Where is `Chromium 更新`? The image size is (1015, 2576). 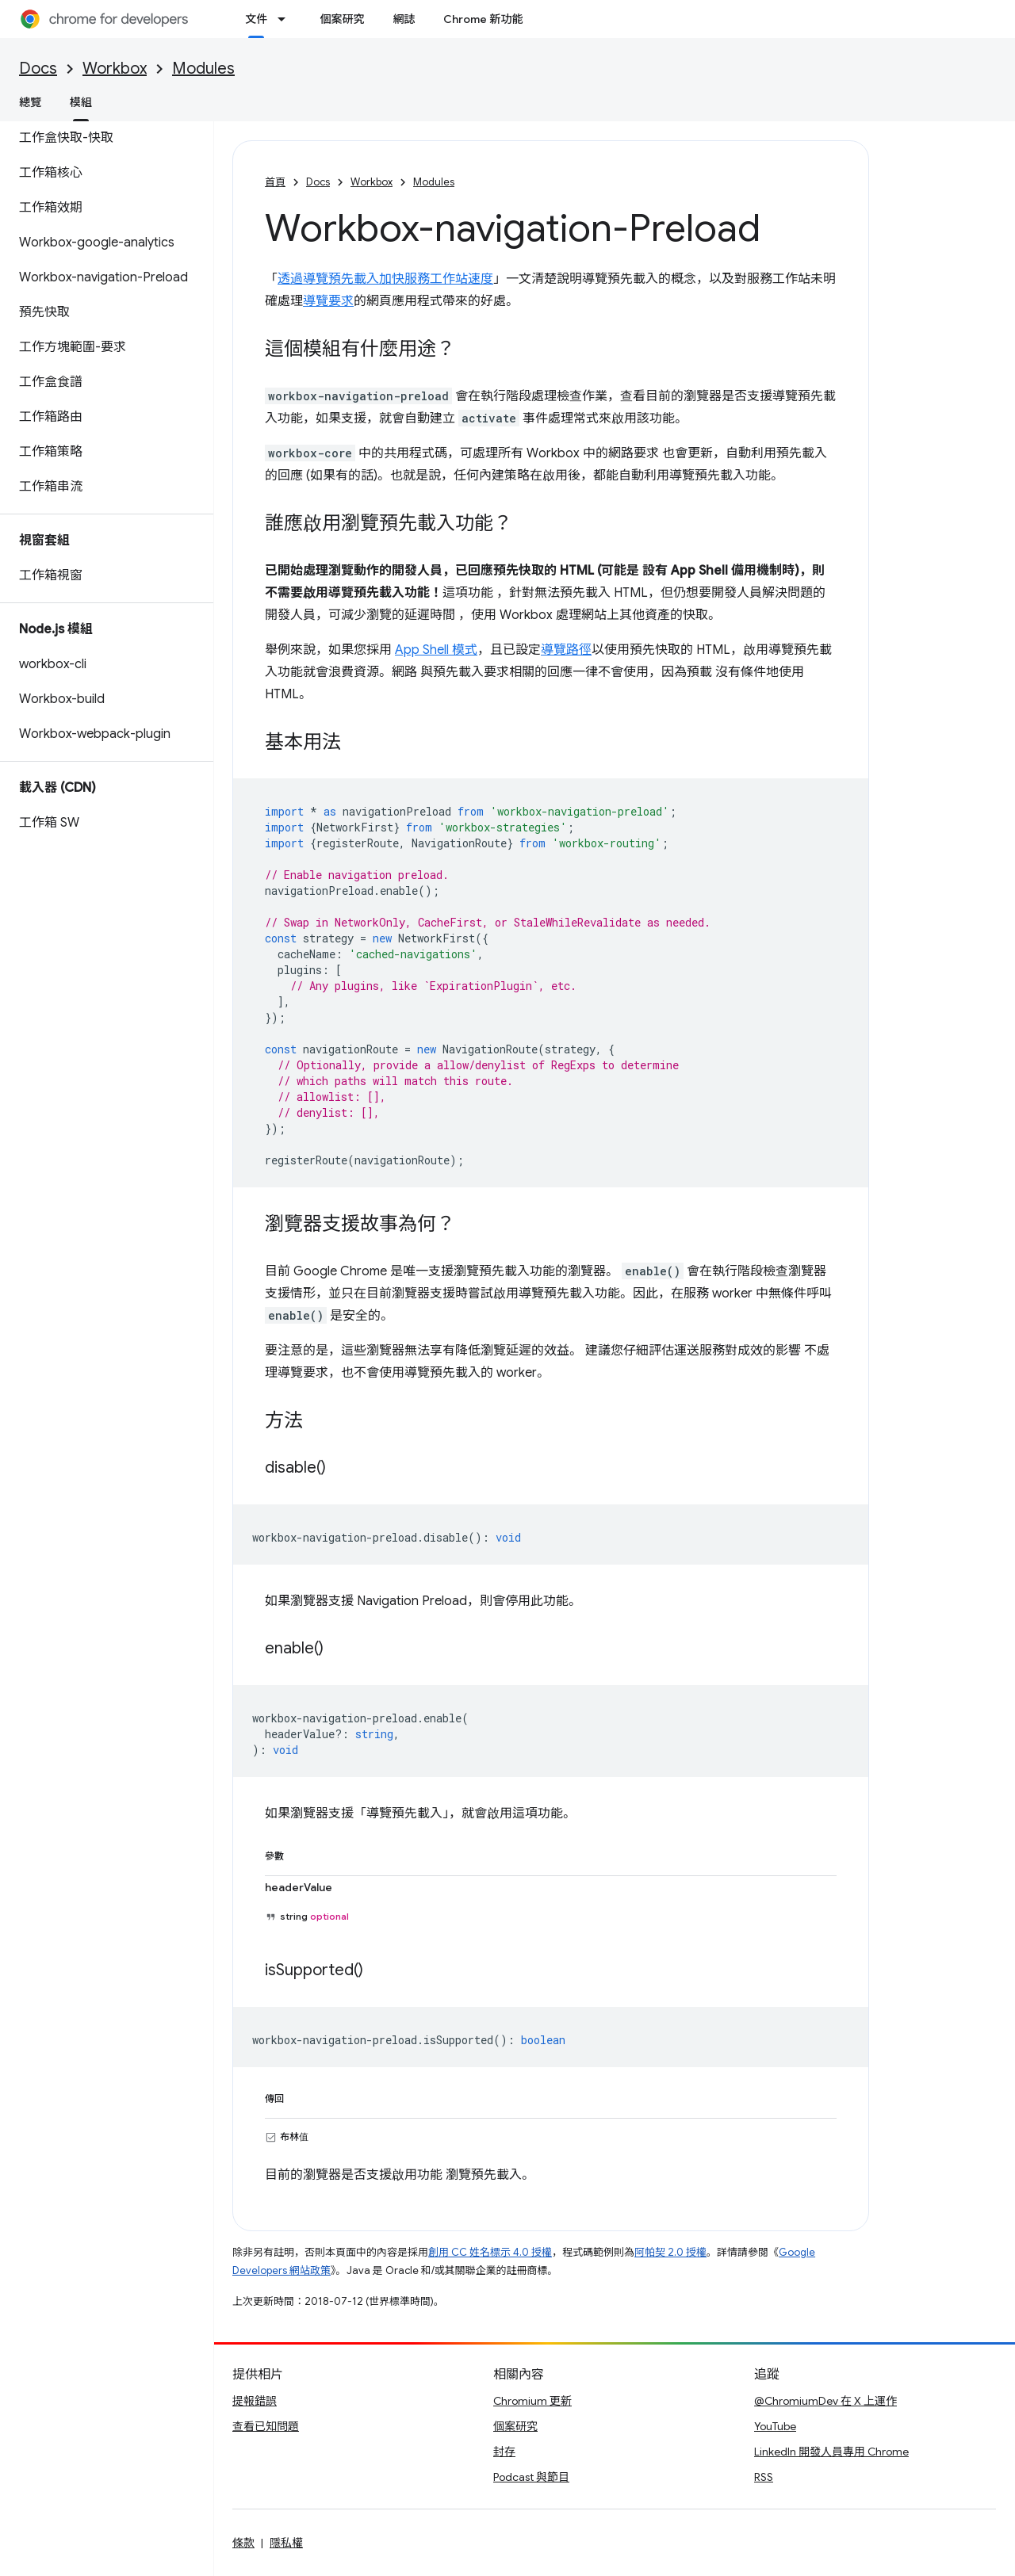
Chromium 更新 is located at coordinates (532, 2401).